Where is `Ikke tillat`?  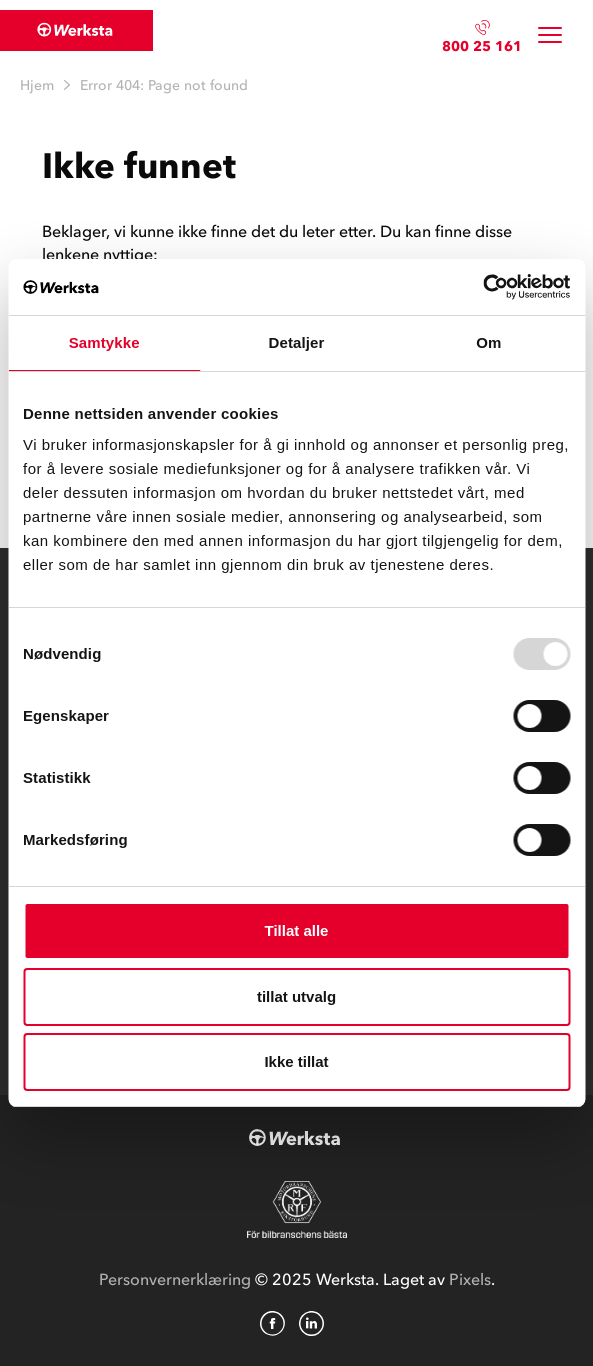 Ikke tillat is located at coordinates (296, 1061).